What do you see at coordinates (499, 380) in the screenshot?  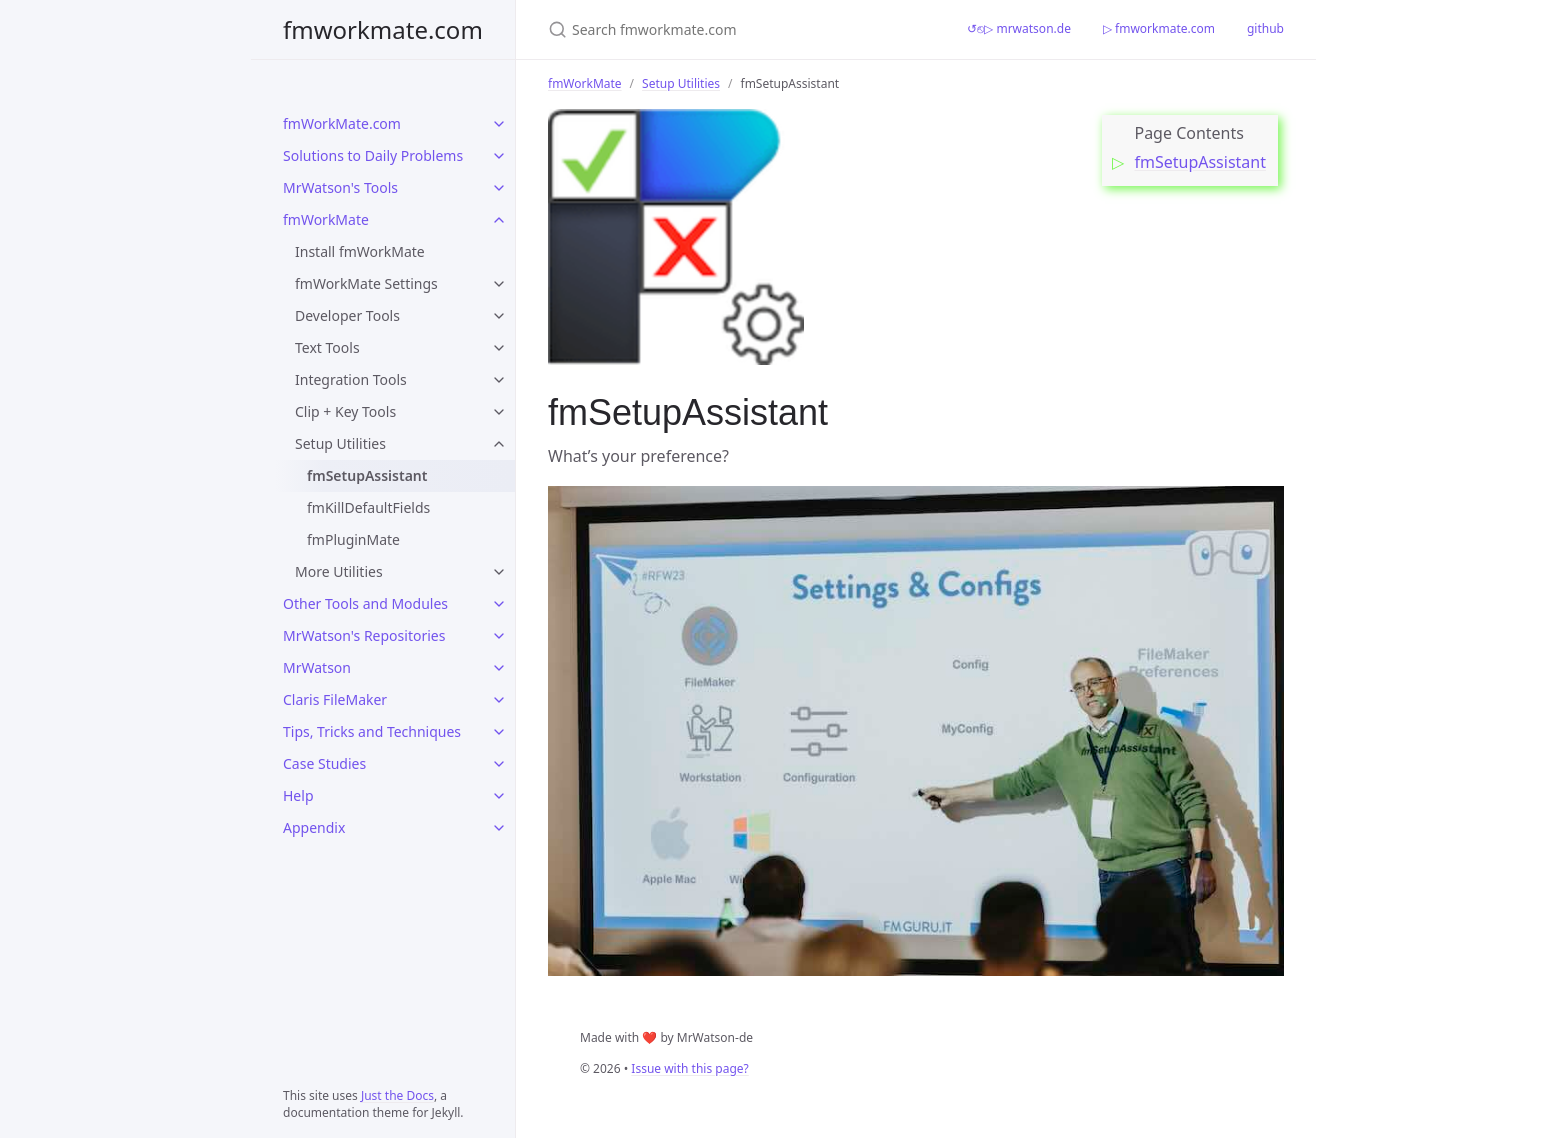 I see `[Integration Tools submenu]` at bounding box center [499, 380].